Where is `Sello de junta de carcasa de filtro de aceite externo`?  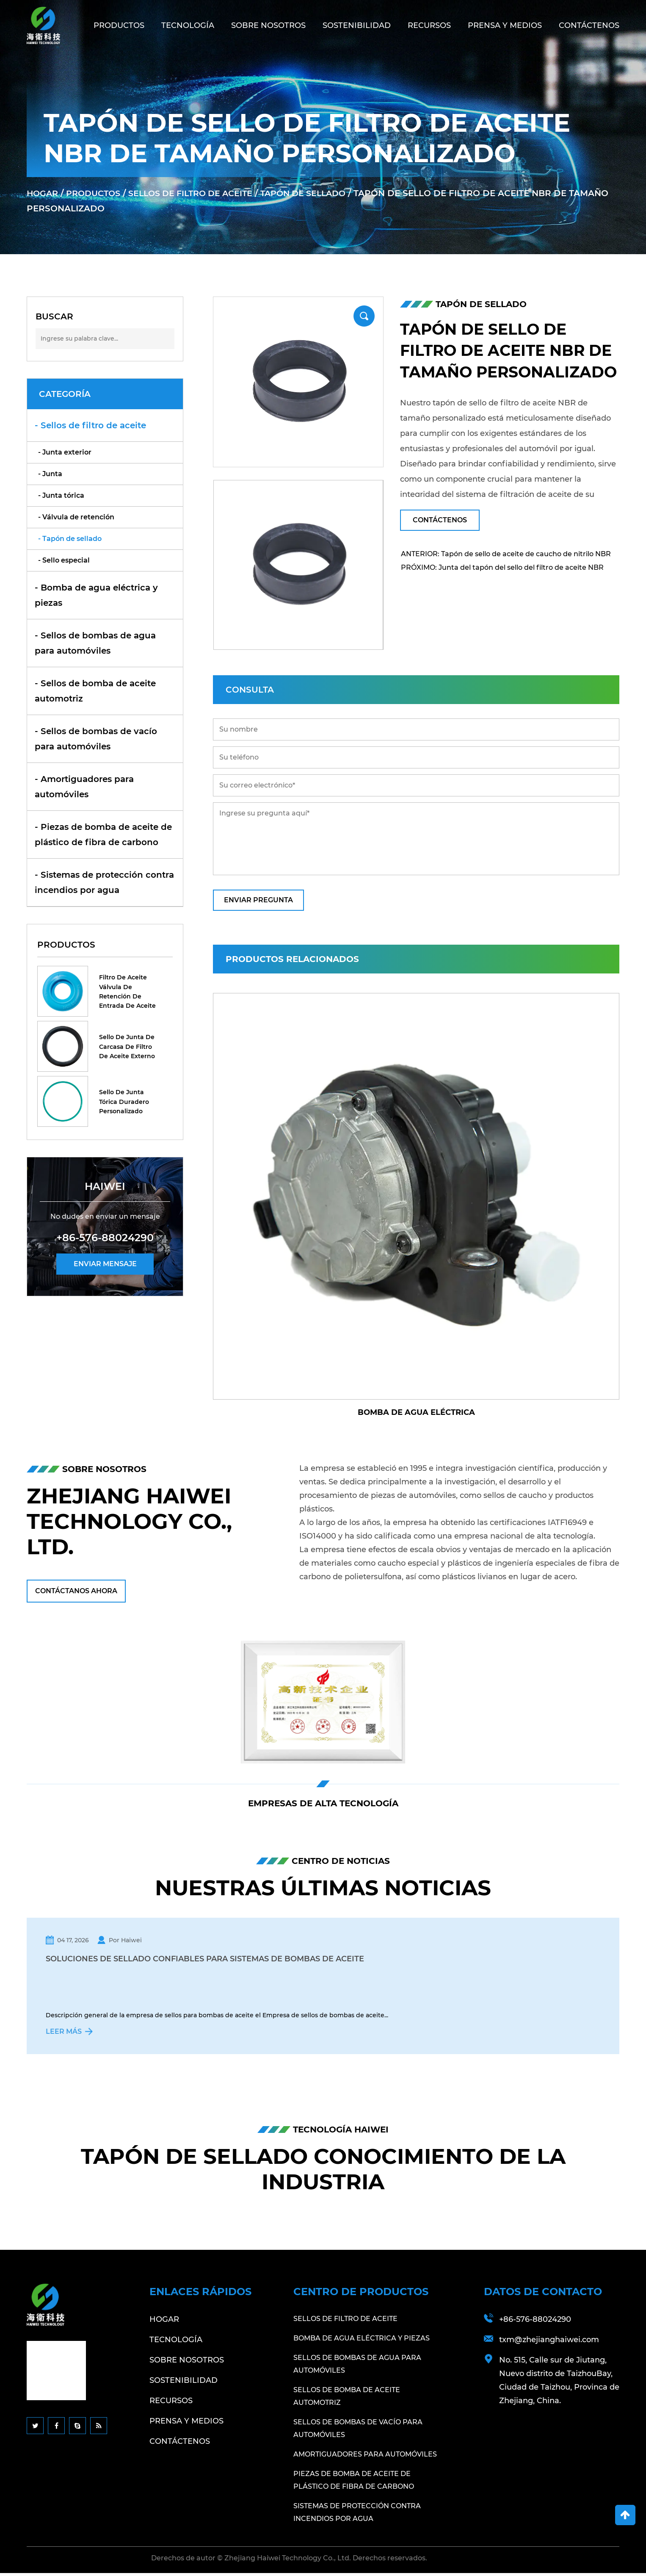 Sello de junta de carcasa de filtro de aceite externo is located at coordinates (127, 1046).